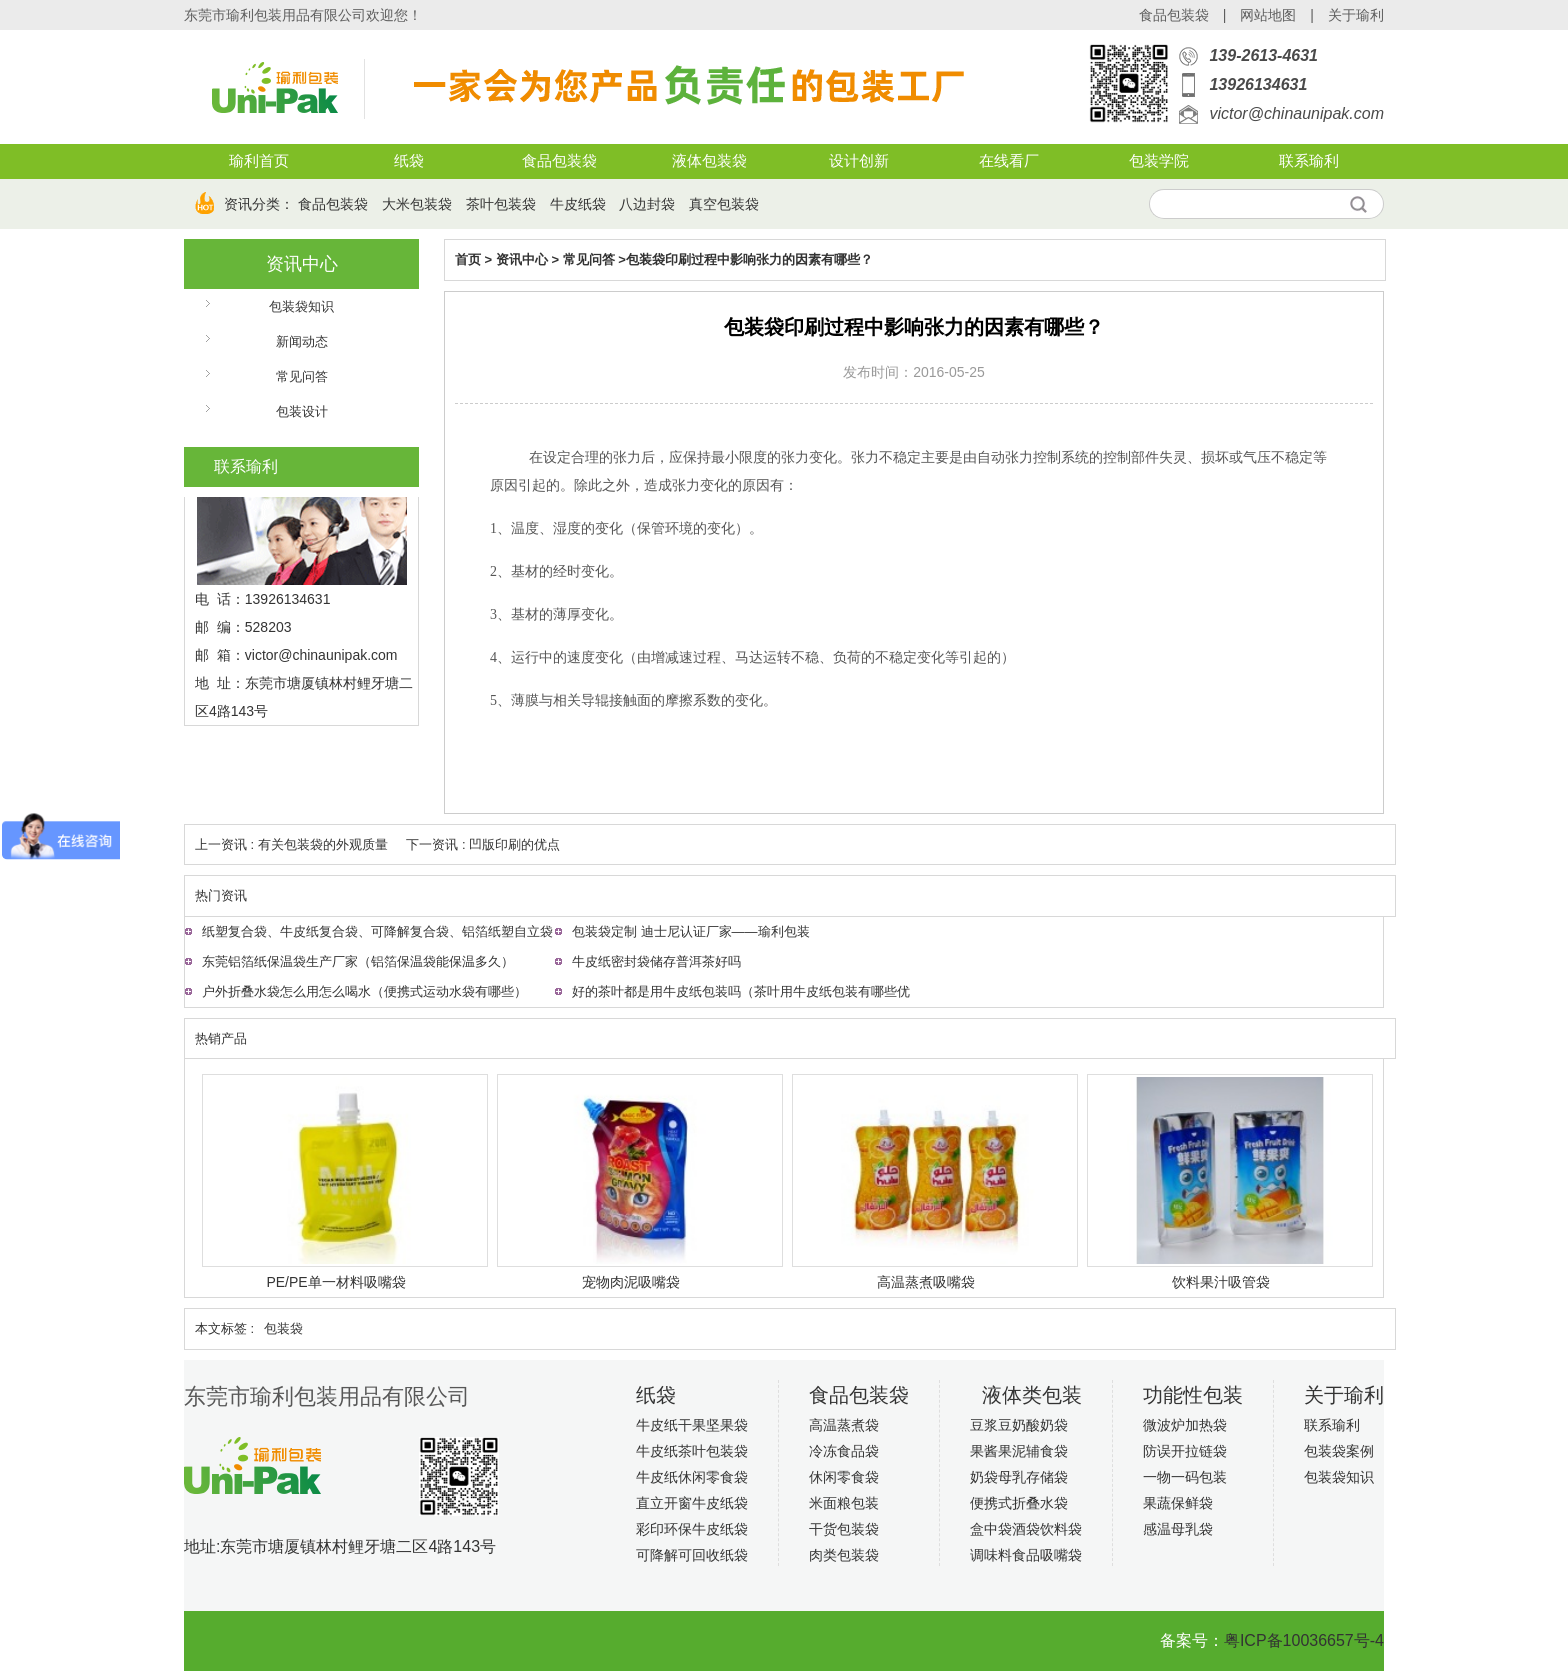 The width and height of the screenshot is (1568, 1671). I want to click on 果蔬保鲜袋, so click(1178, 1503).